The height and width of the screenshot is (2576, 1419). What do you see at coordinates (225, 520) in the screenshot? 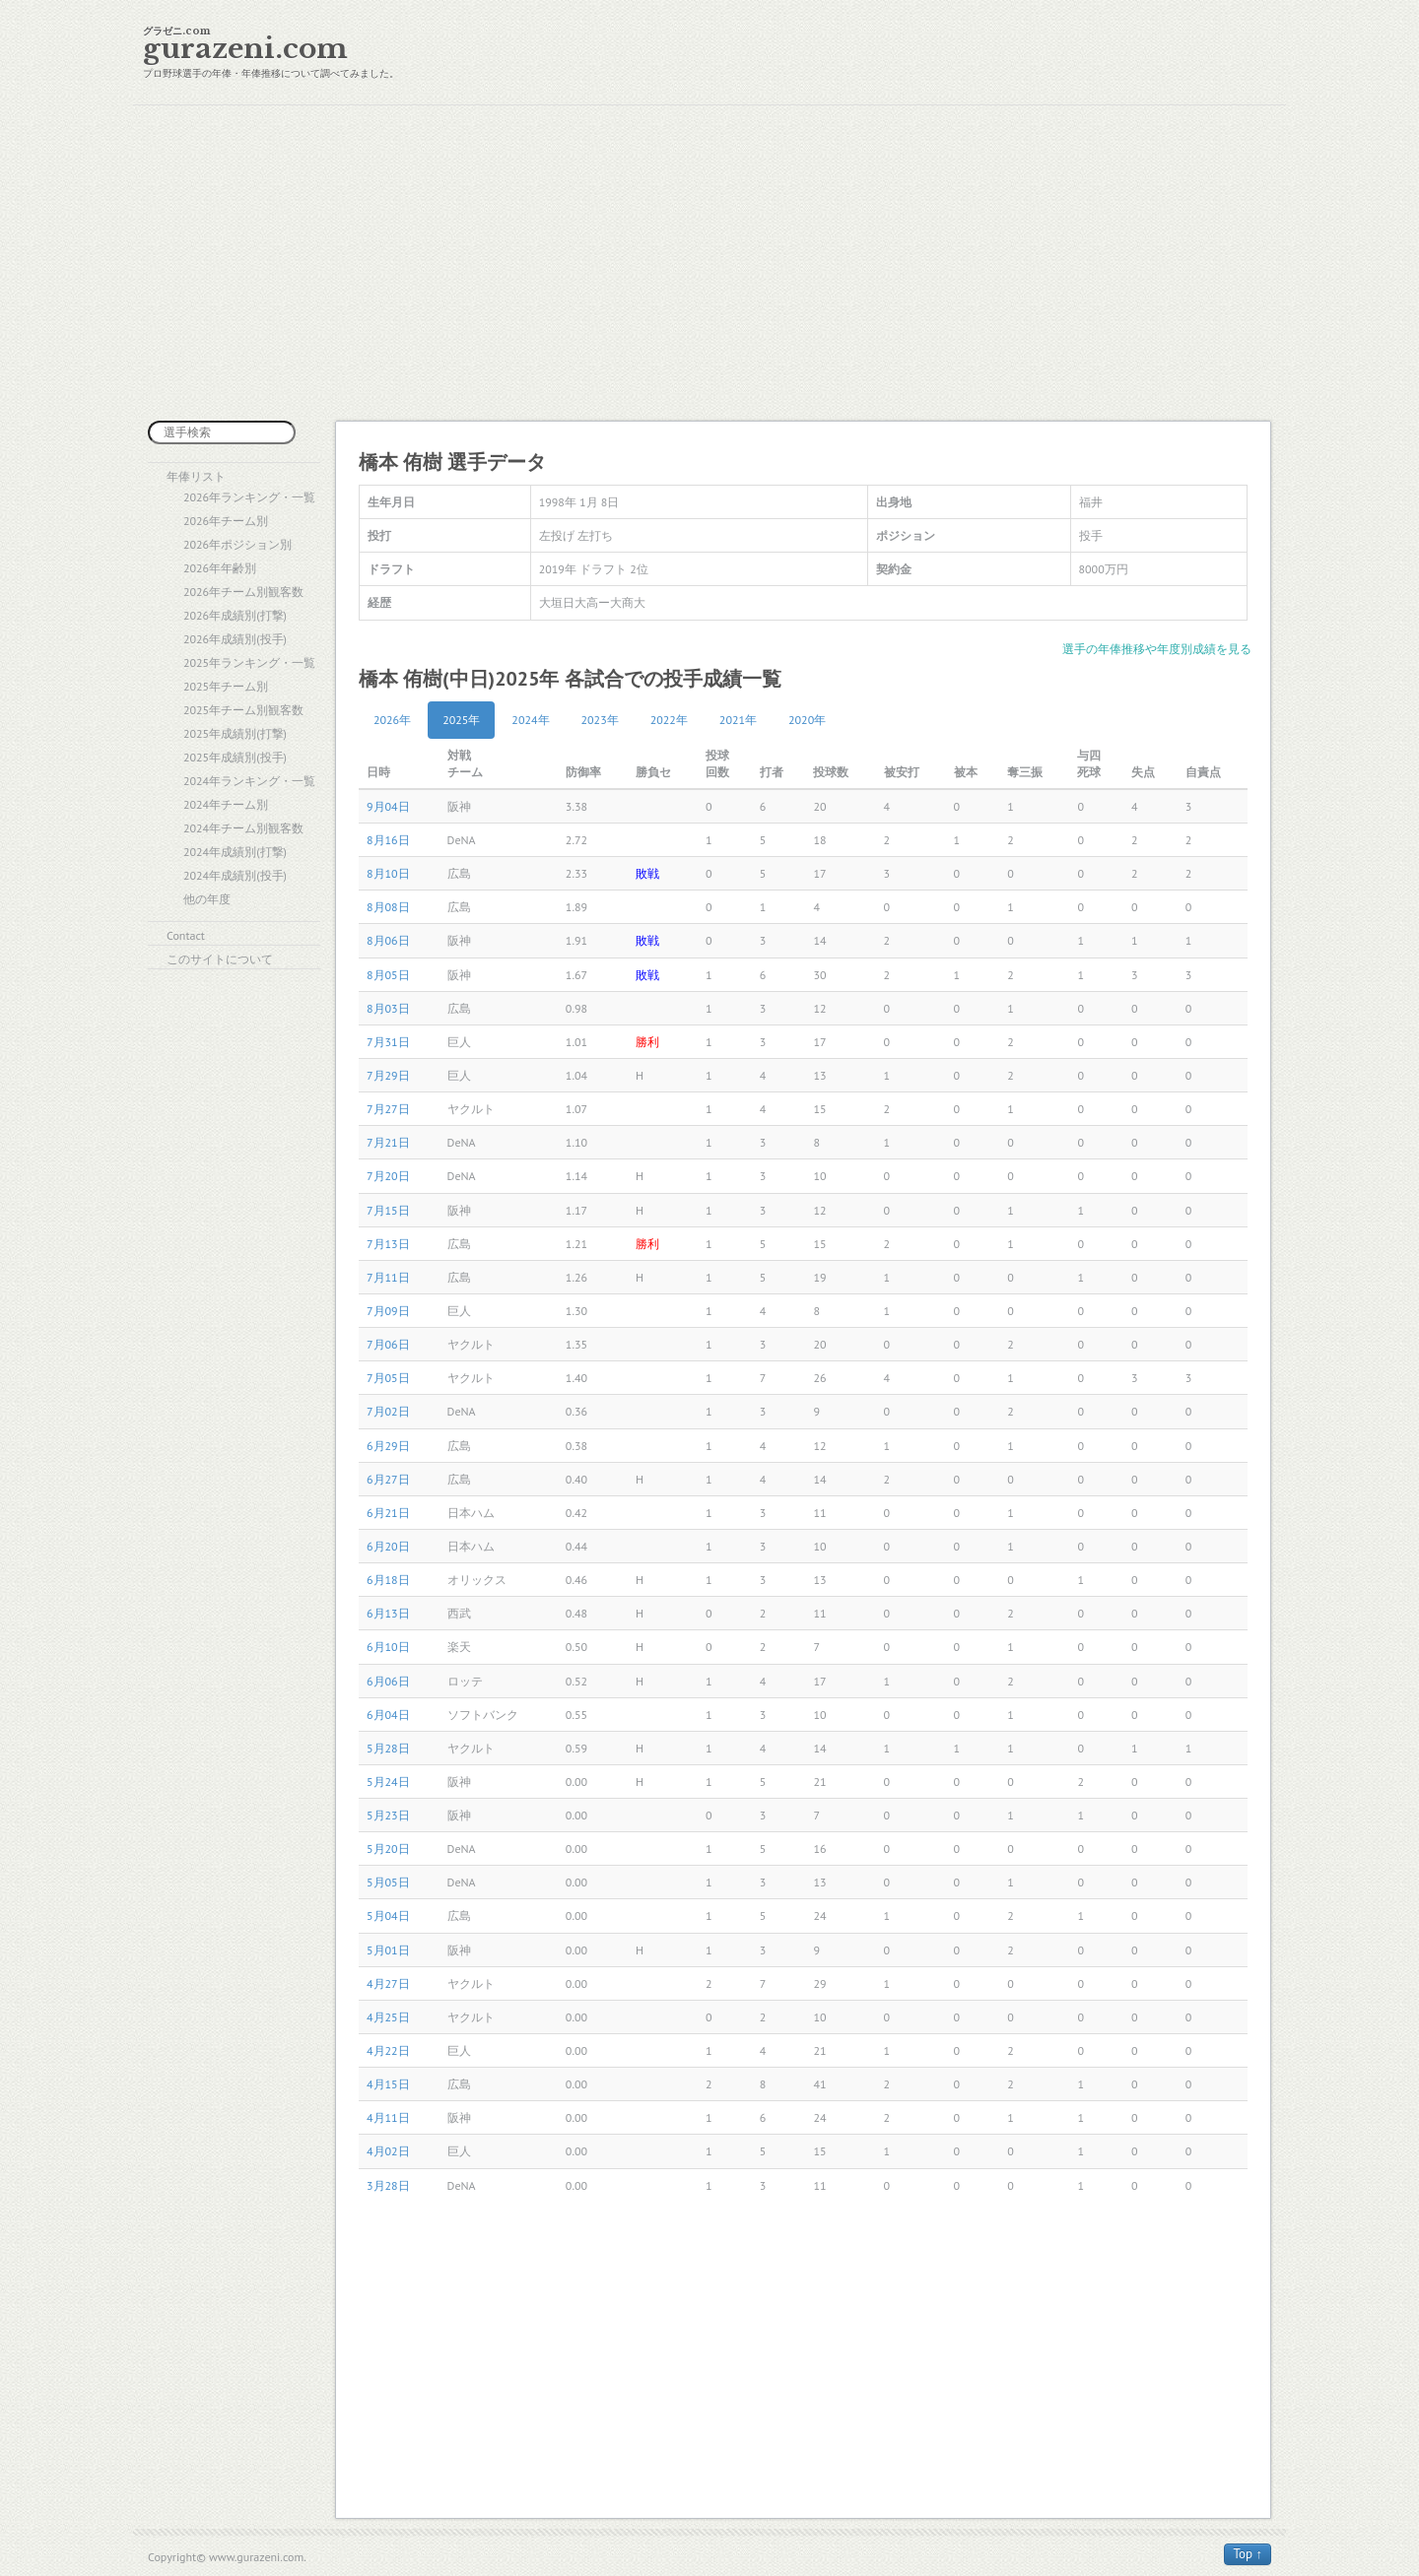
I see `2026年チーム別` at bounding box center [225, 520].